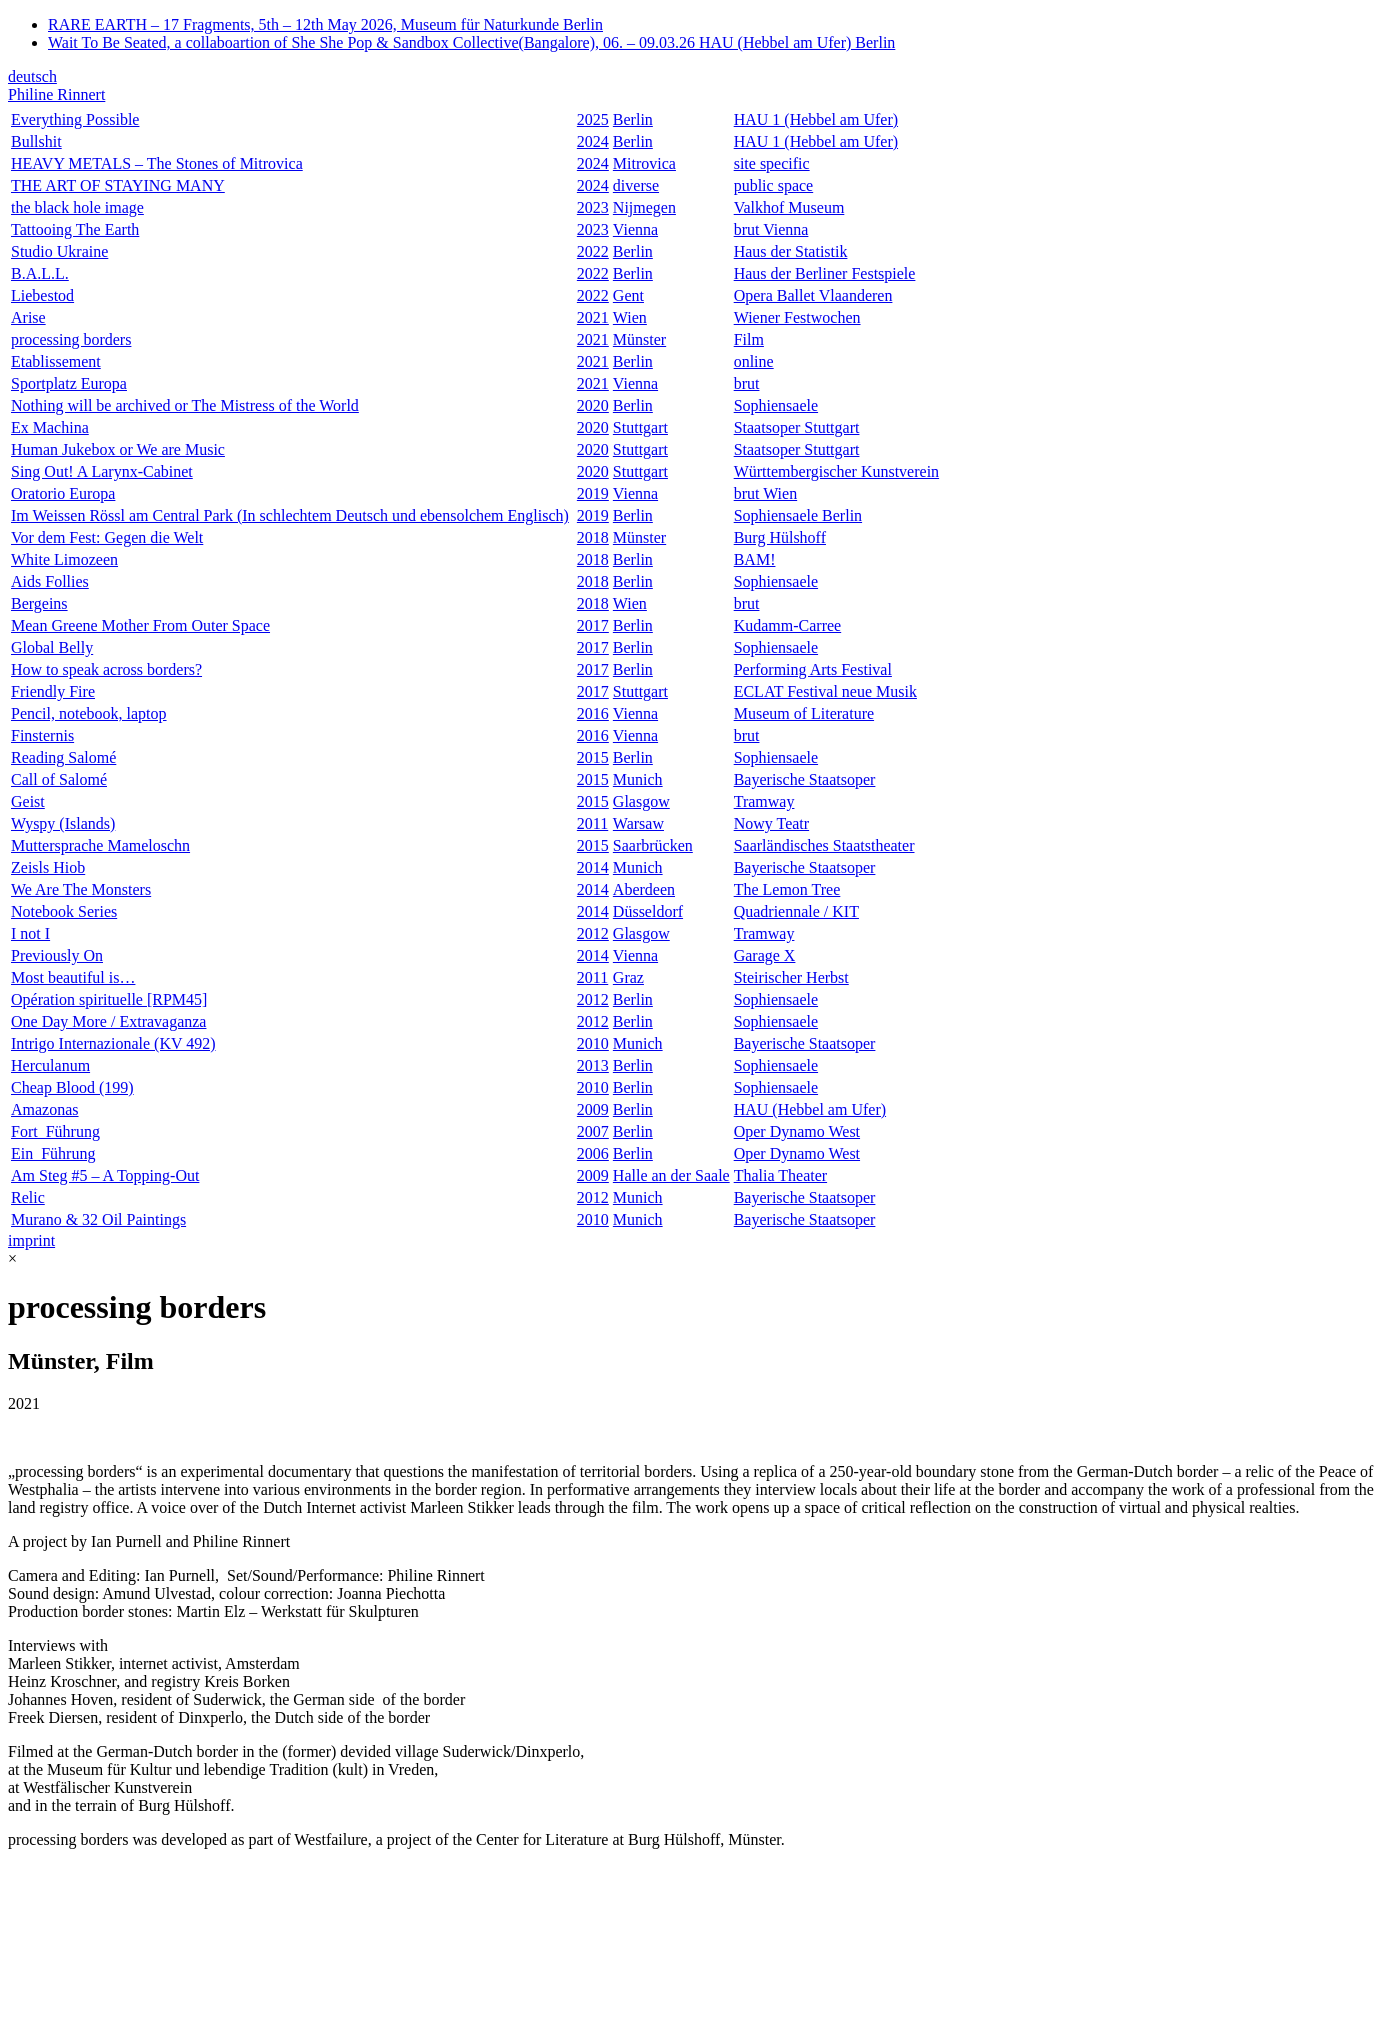 The width and height of the screenshot is (1393, 2035). Describe the element at coordinates (593, 1131) in the screenshot. I see `2007` at that location.